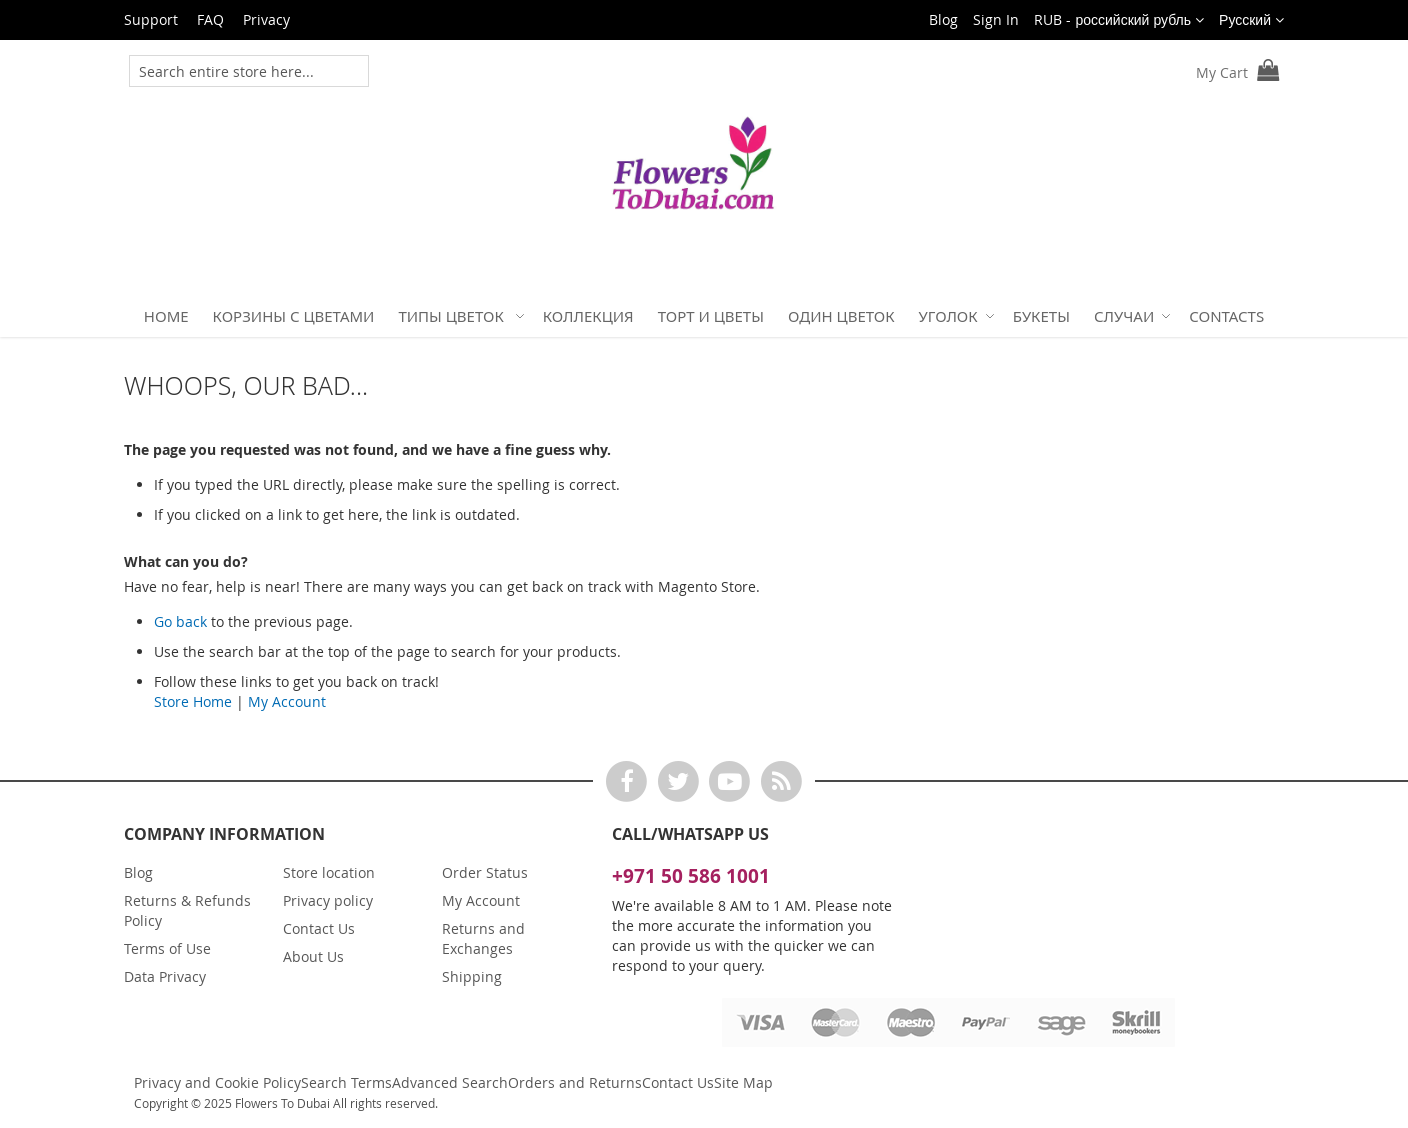  What do you see at coordinates (329, 872) in the screenshot?
I see `Store location` at bounding box center [329, 872].